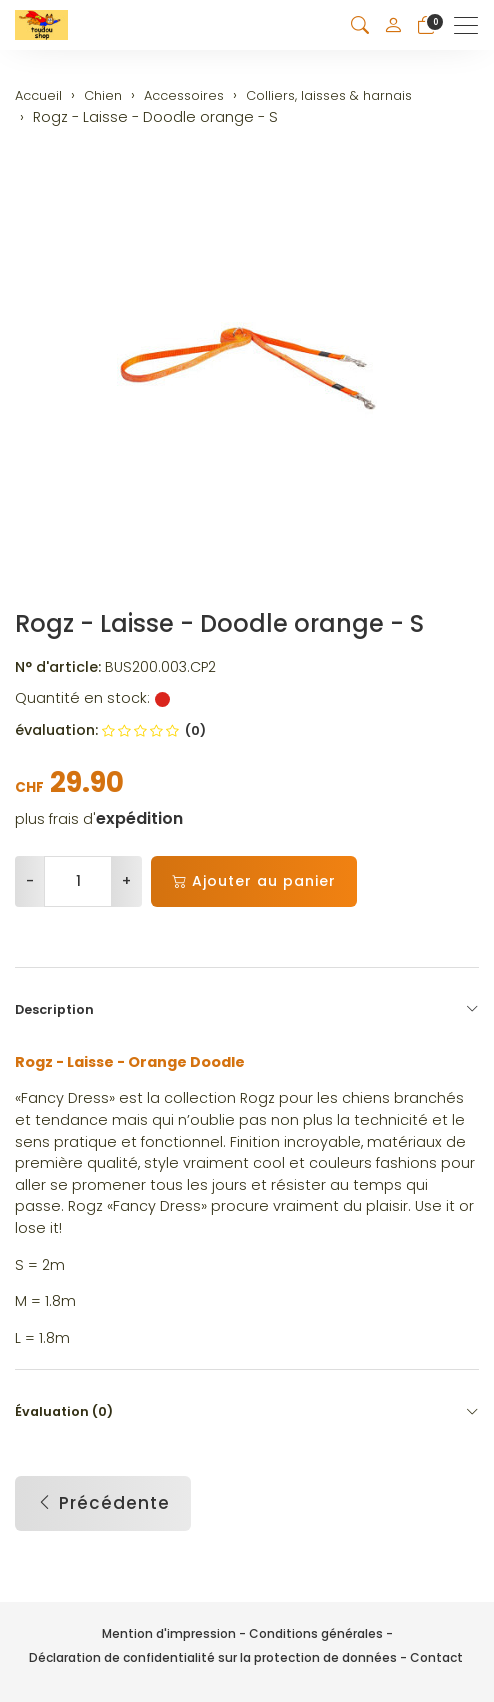 The image size is (494, 1702). What do you see at coordinates (426, 25) in the screenshot?
I see `[Panier]` at bounding box center [426, 25].